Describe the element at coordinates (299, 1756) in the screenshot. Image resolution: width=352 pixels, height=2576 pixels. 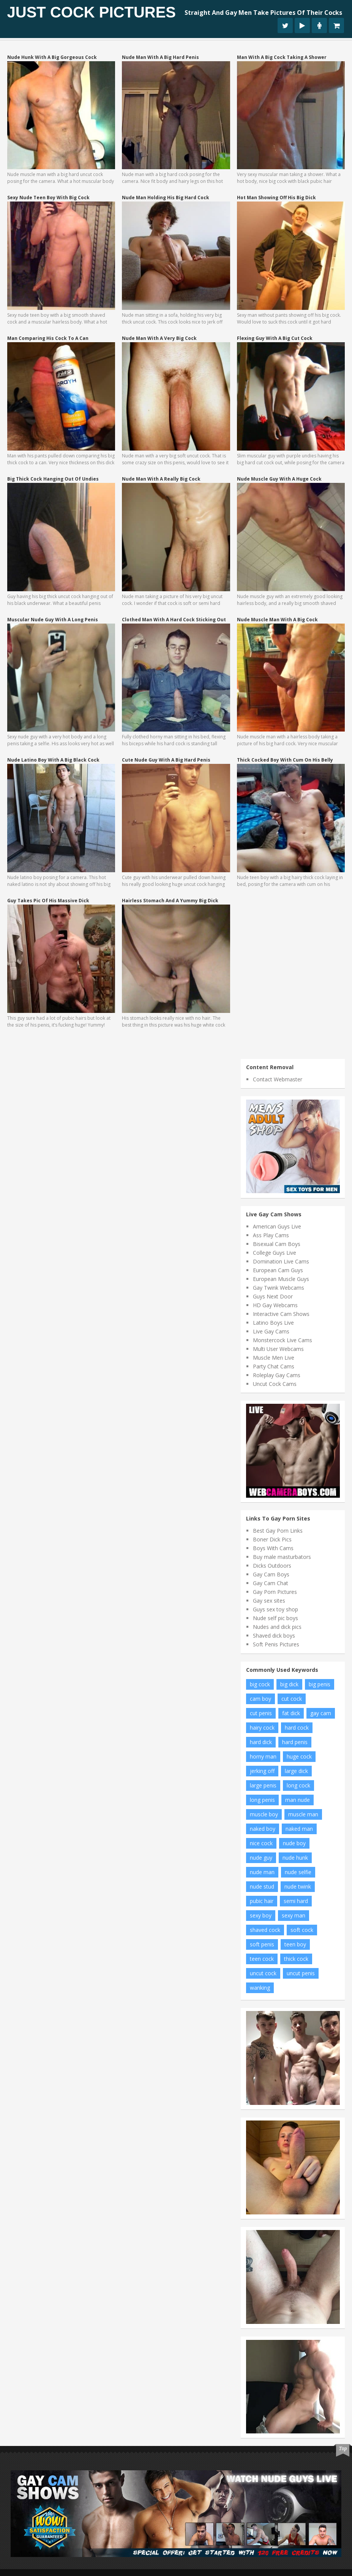
I see `huge cock [huge cock (7 items)]` at that location.